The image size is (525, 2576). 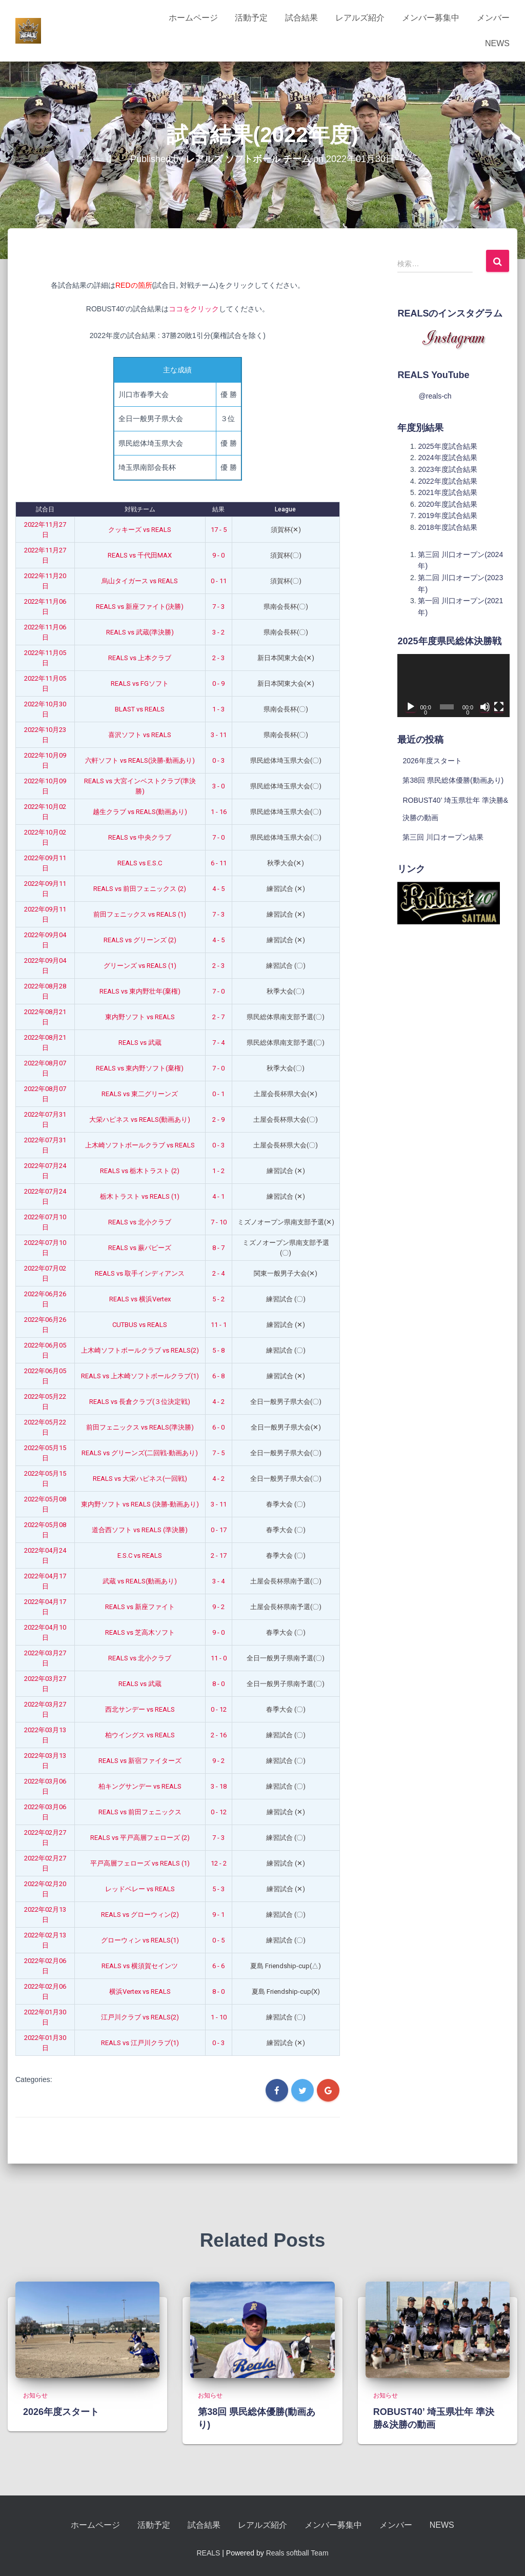 What do you see at coordinates (218, 1248) in the screenshot?
I see `8 - 7` at bounding box center [218, 1248].